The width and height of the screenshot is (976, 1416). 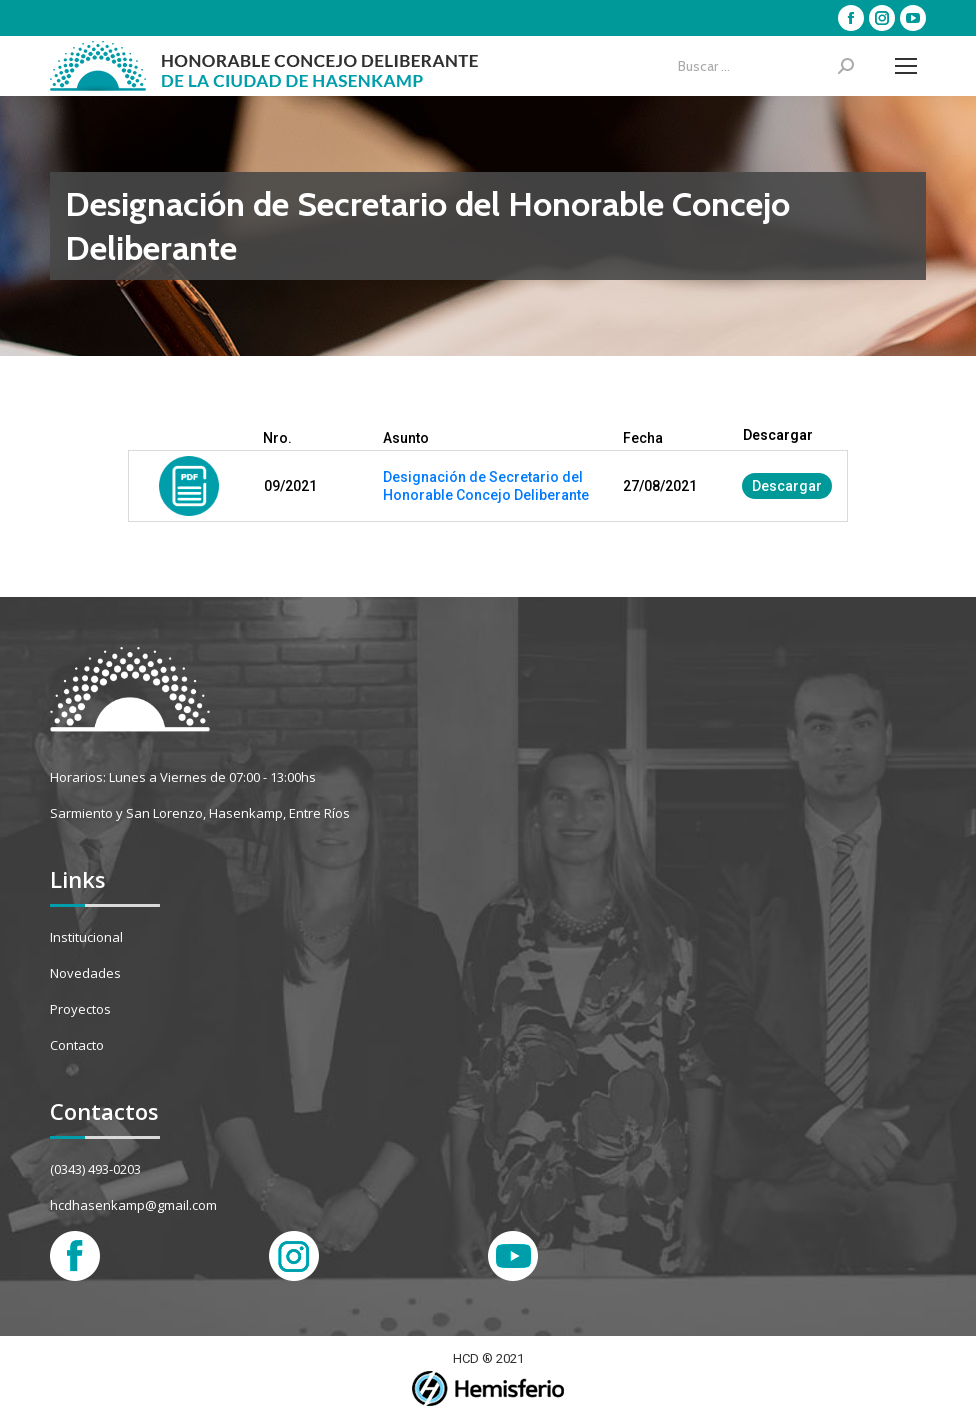 What do you see at coordinates (80, 1009) in the screenshot?
I see `Proyectos` at bounding box center [80, 1009].